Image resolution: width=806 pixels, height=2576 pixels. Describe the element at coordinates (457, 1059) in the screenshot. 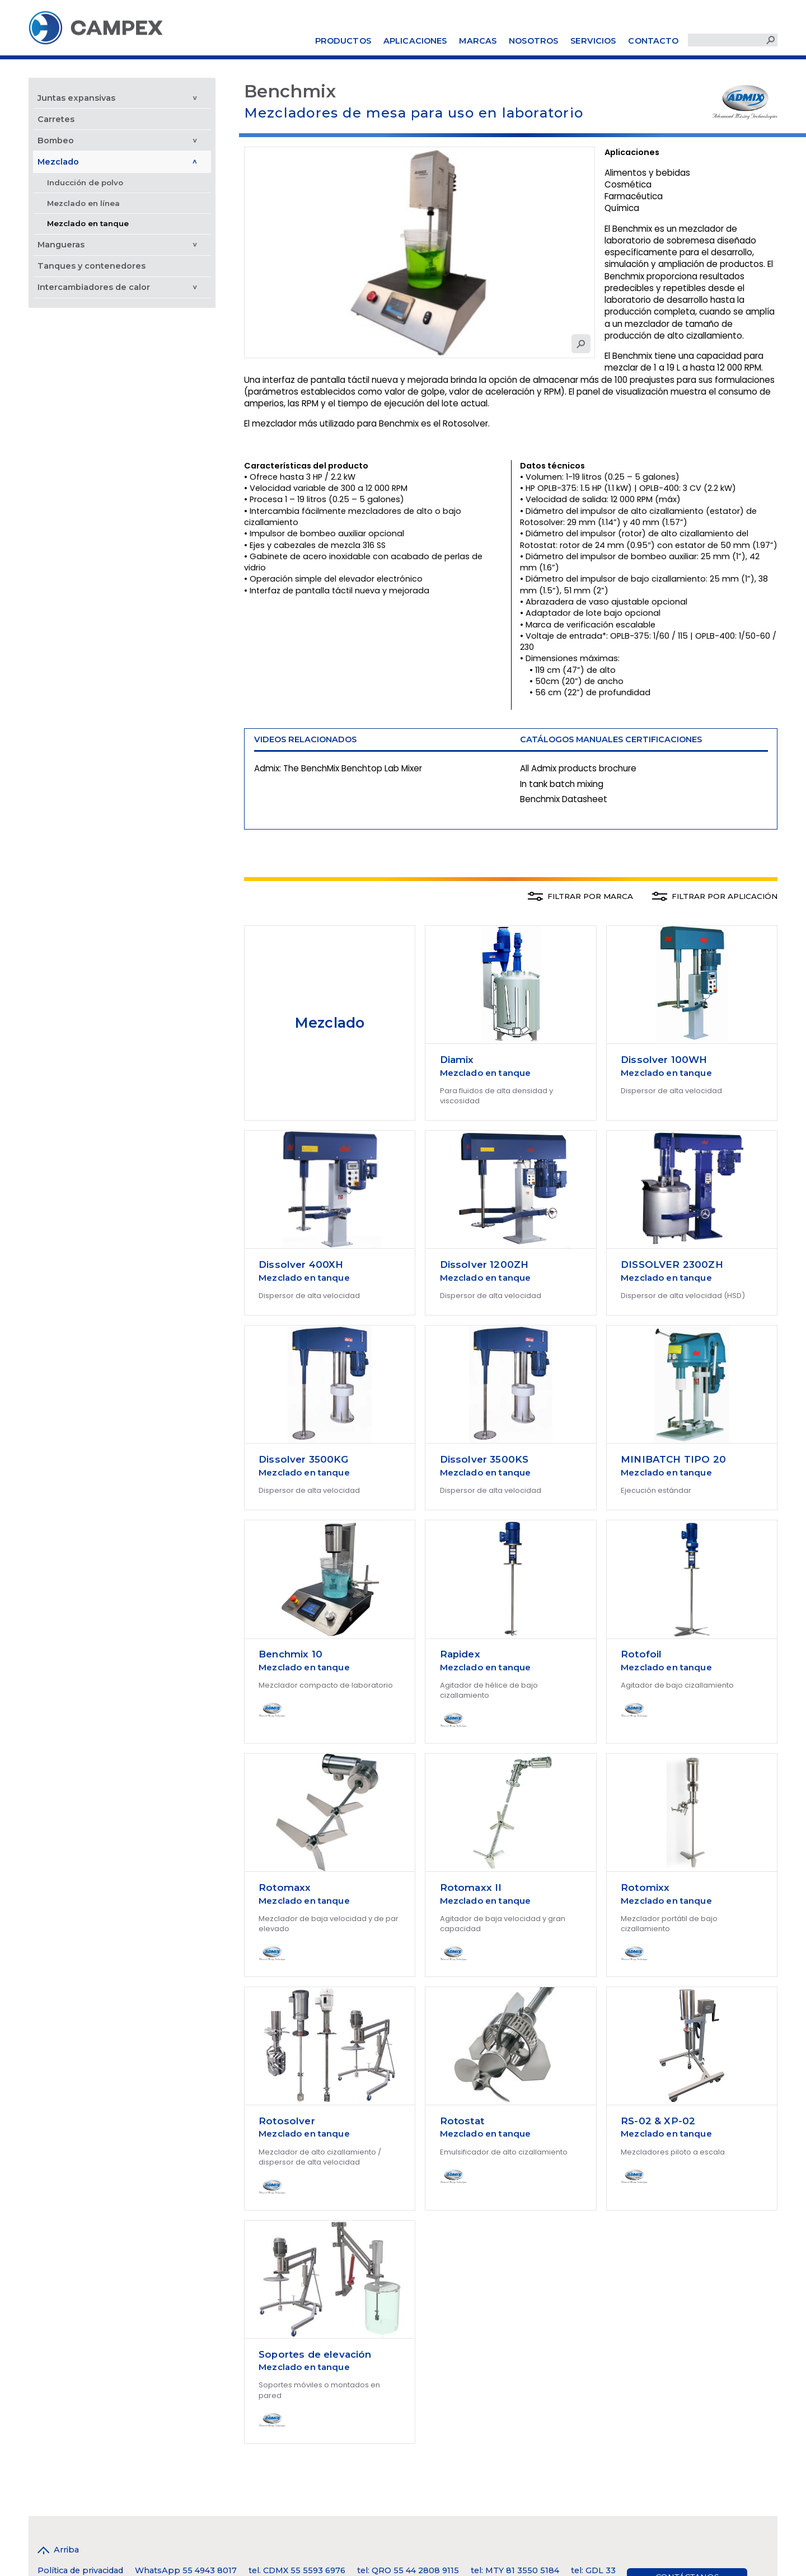

I see `Diamix` at that location.